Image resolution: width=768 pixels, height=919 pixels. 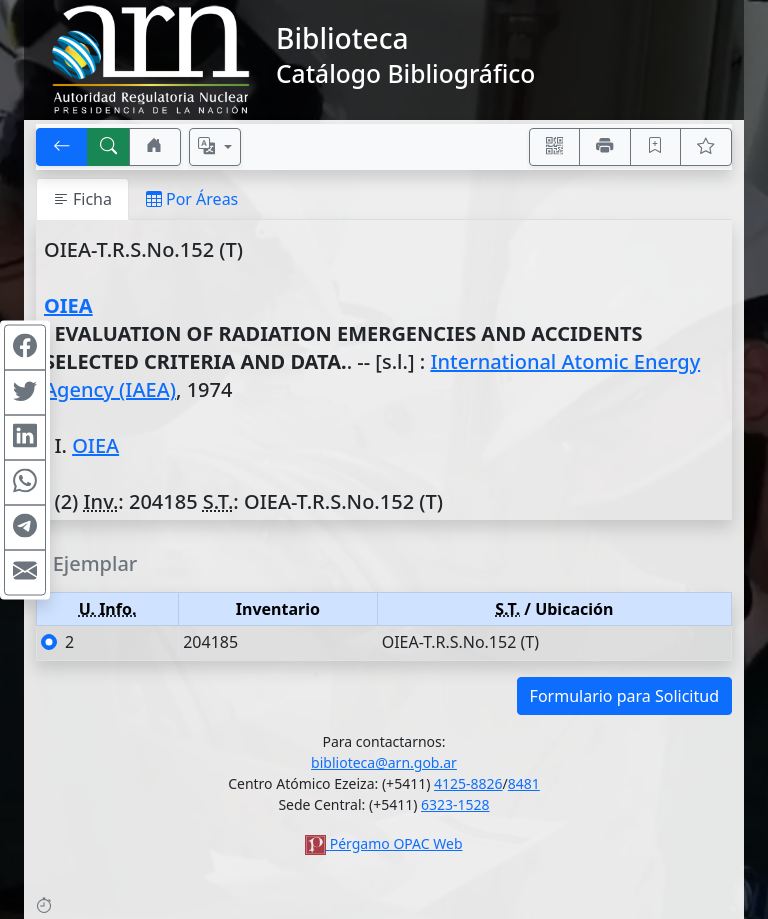 I want to click on 6323-1528, so click(x=455, y=804).